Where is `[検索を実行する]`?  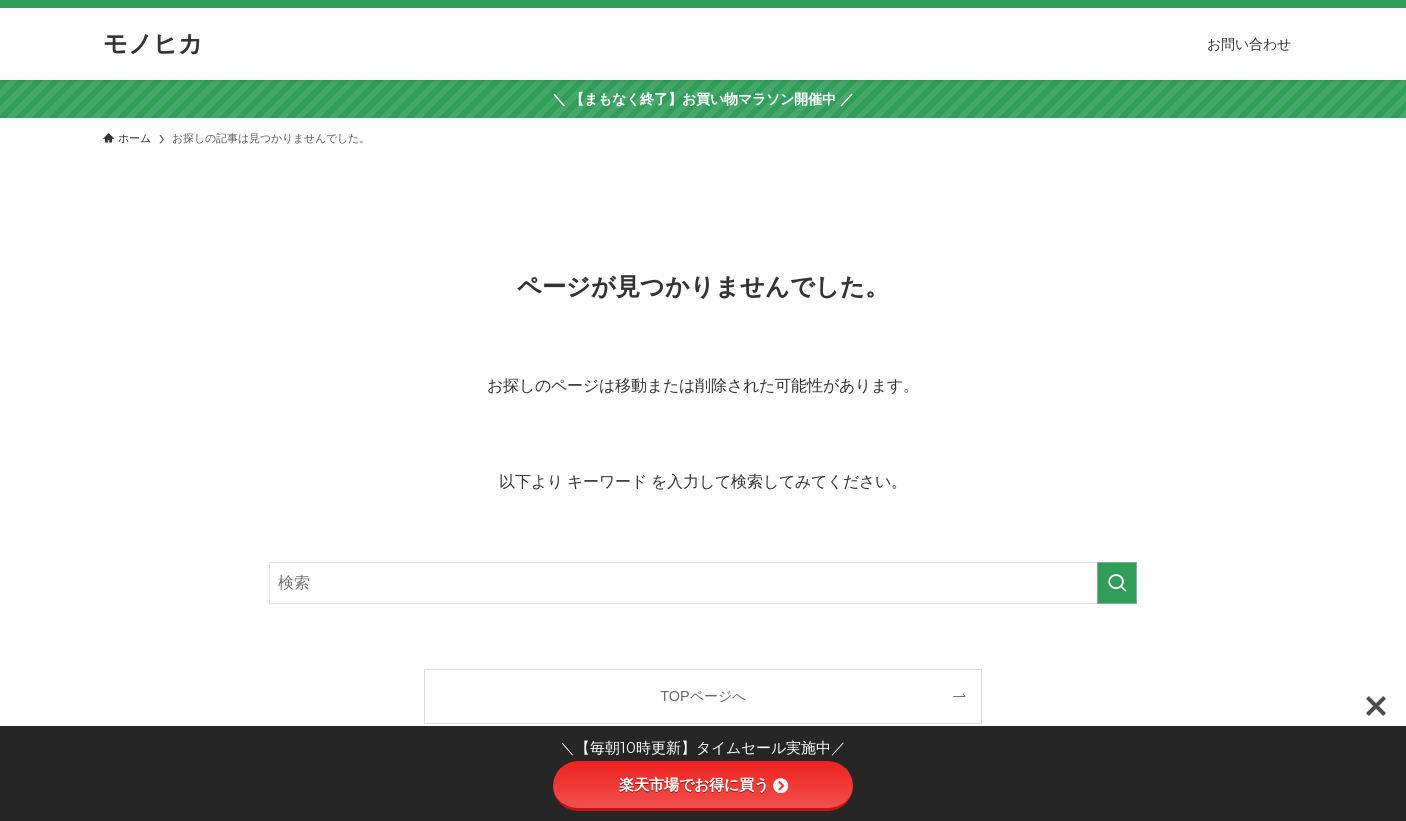
[検索を実行する] is located at coordinates (1117, 583).